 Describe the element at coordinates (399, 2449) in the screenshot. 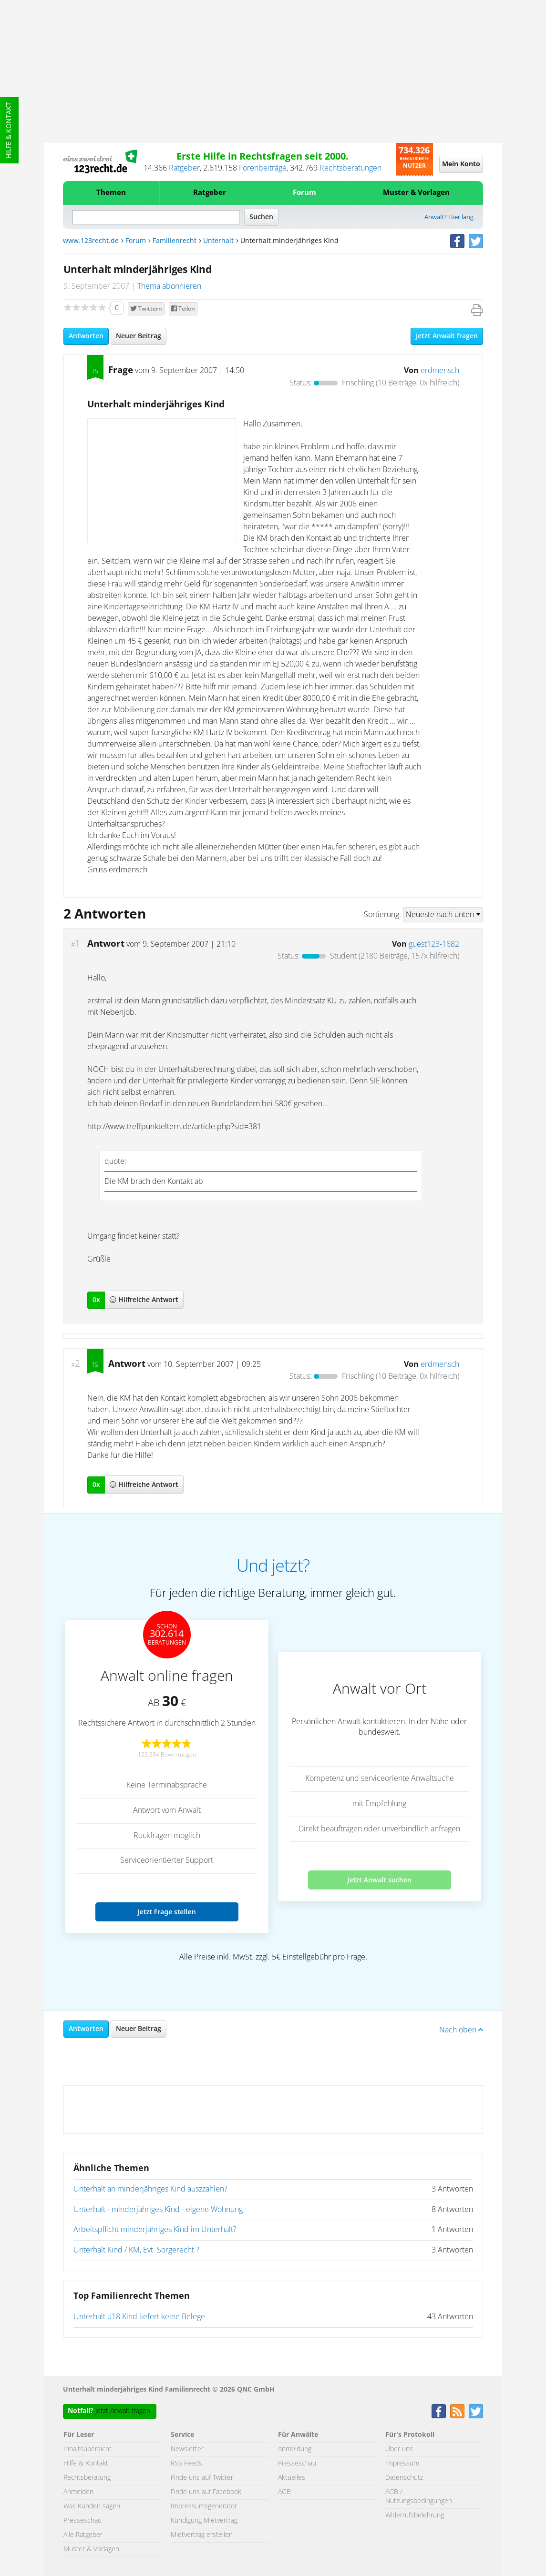

I see `Über uns` at that location.